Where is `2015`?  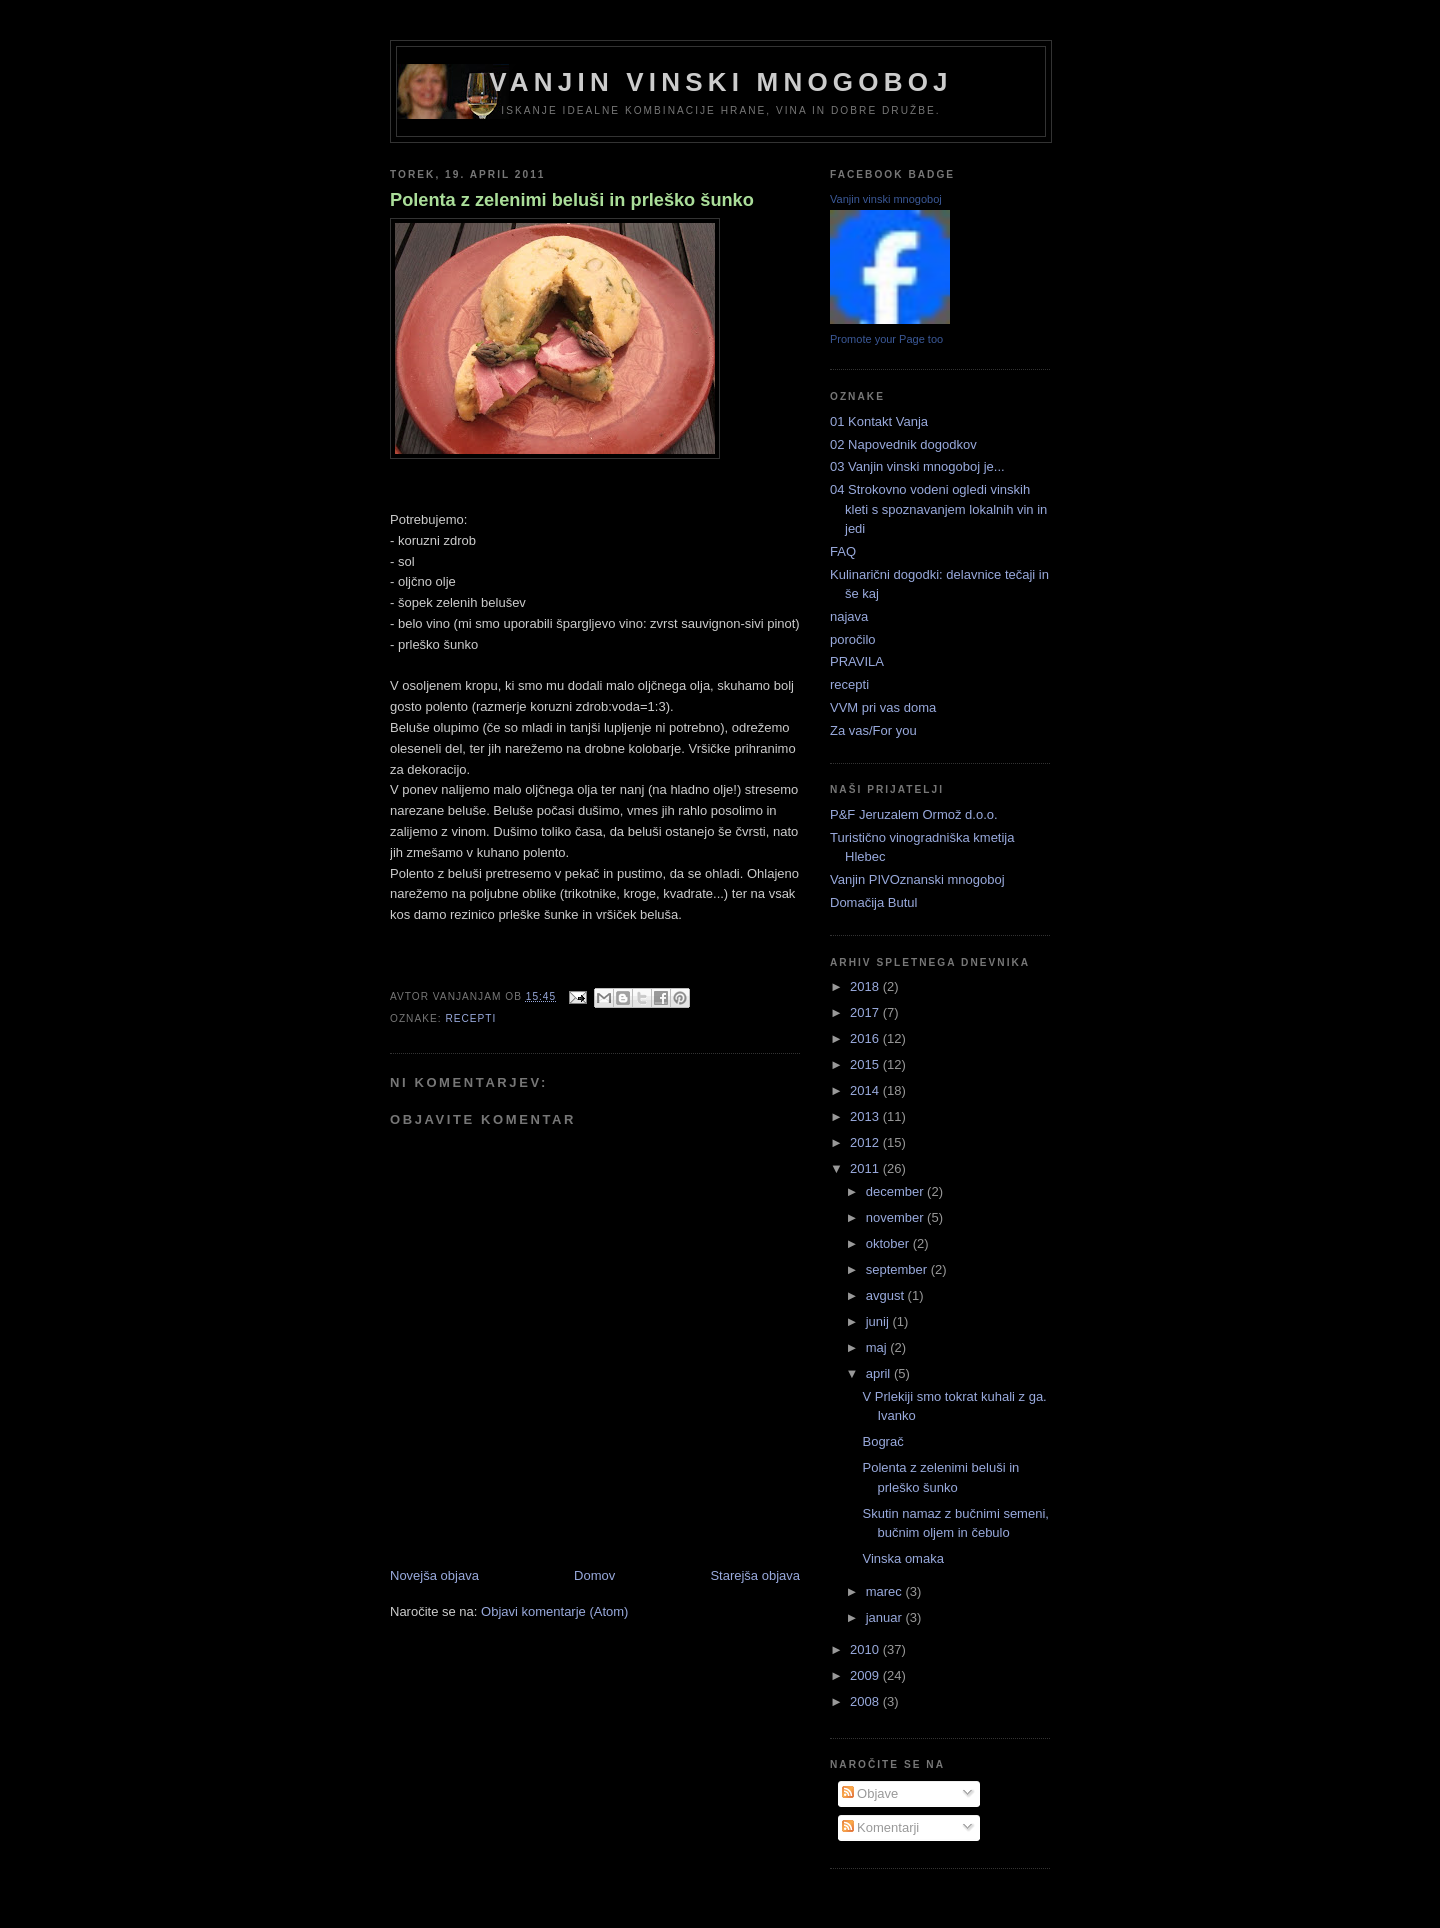 2015 is located at coordinates (866, 1064).